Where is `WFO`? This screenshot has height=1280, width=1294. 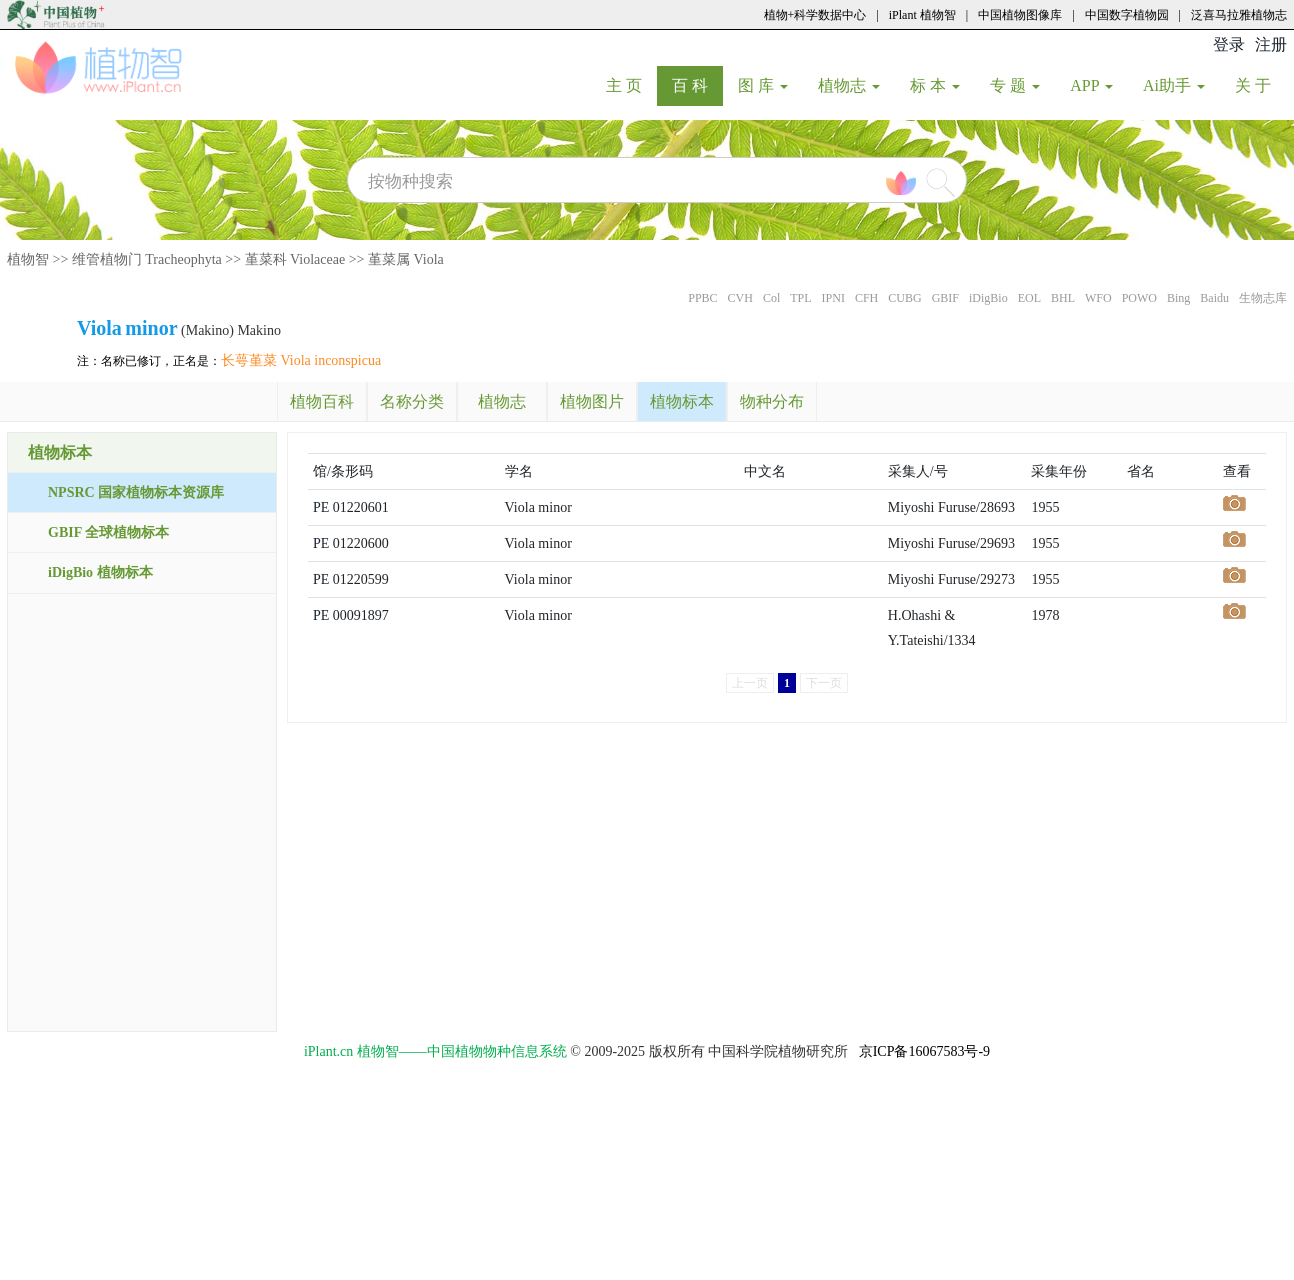 WFO is located at coordinates (1098, 298).